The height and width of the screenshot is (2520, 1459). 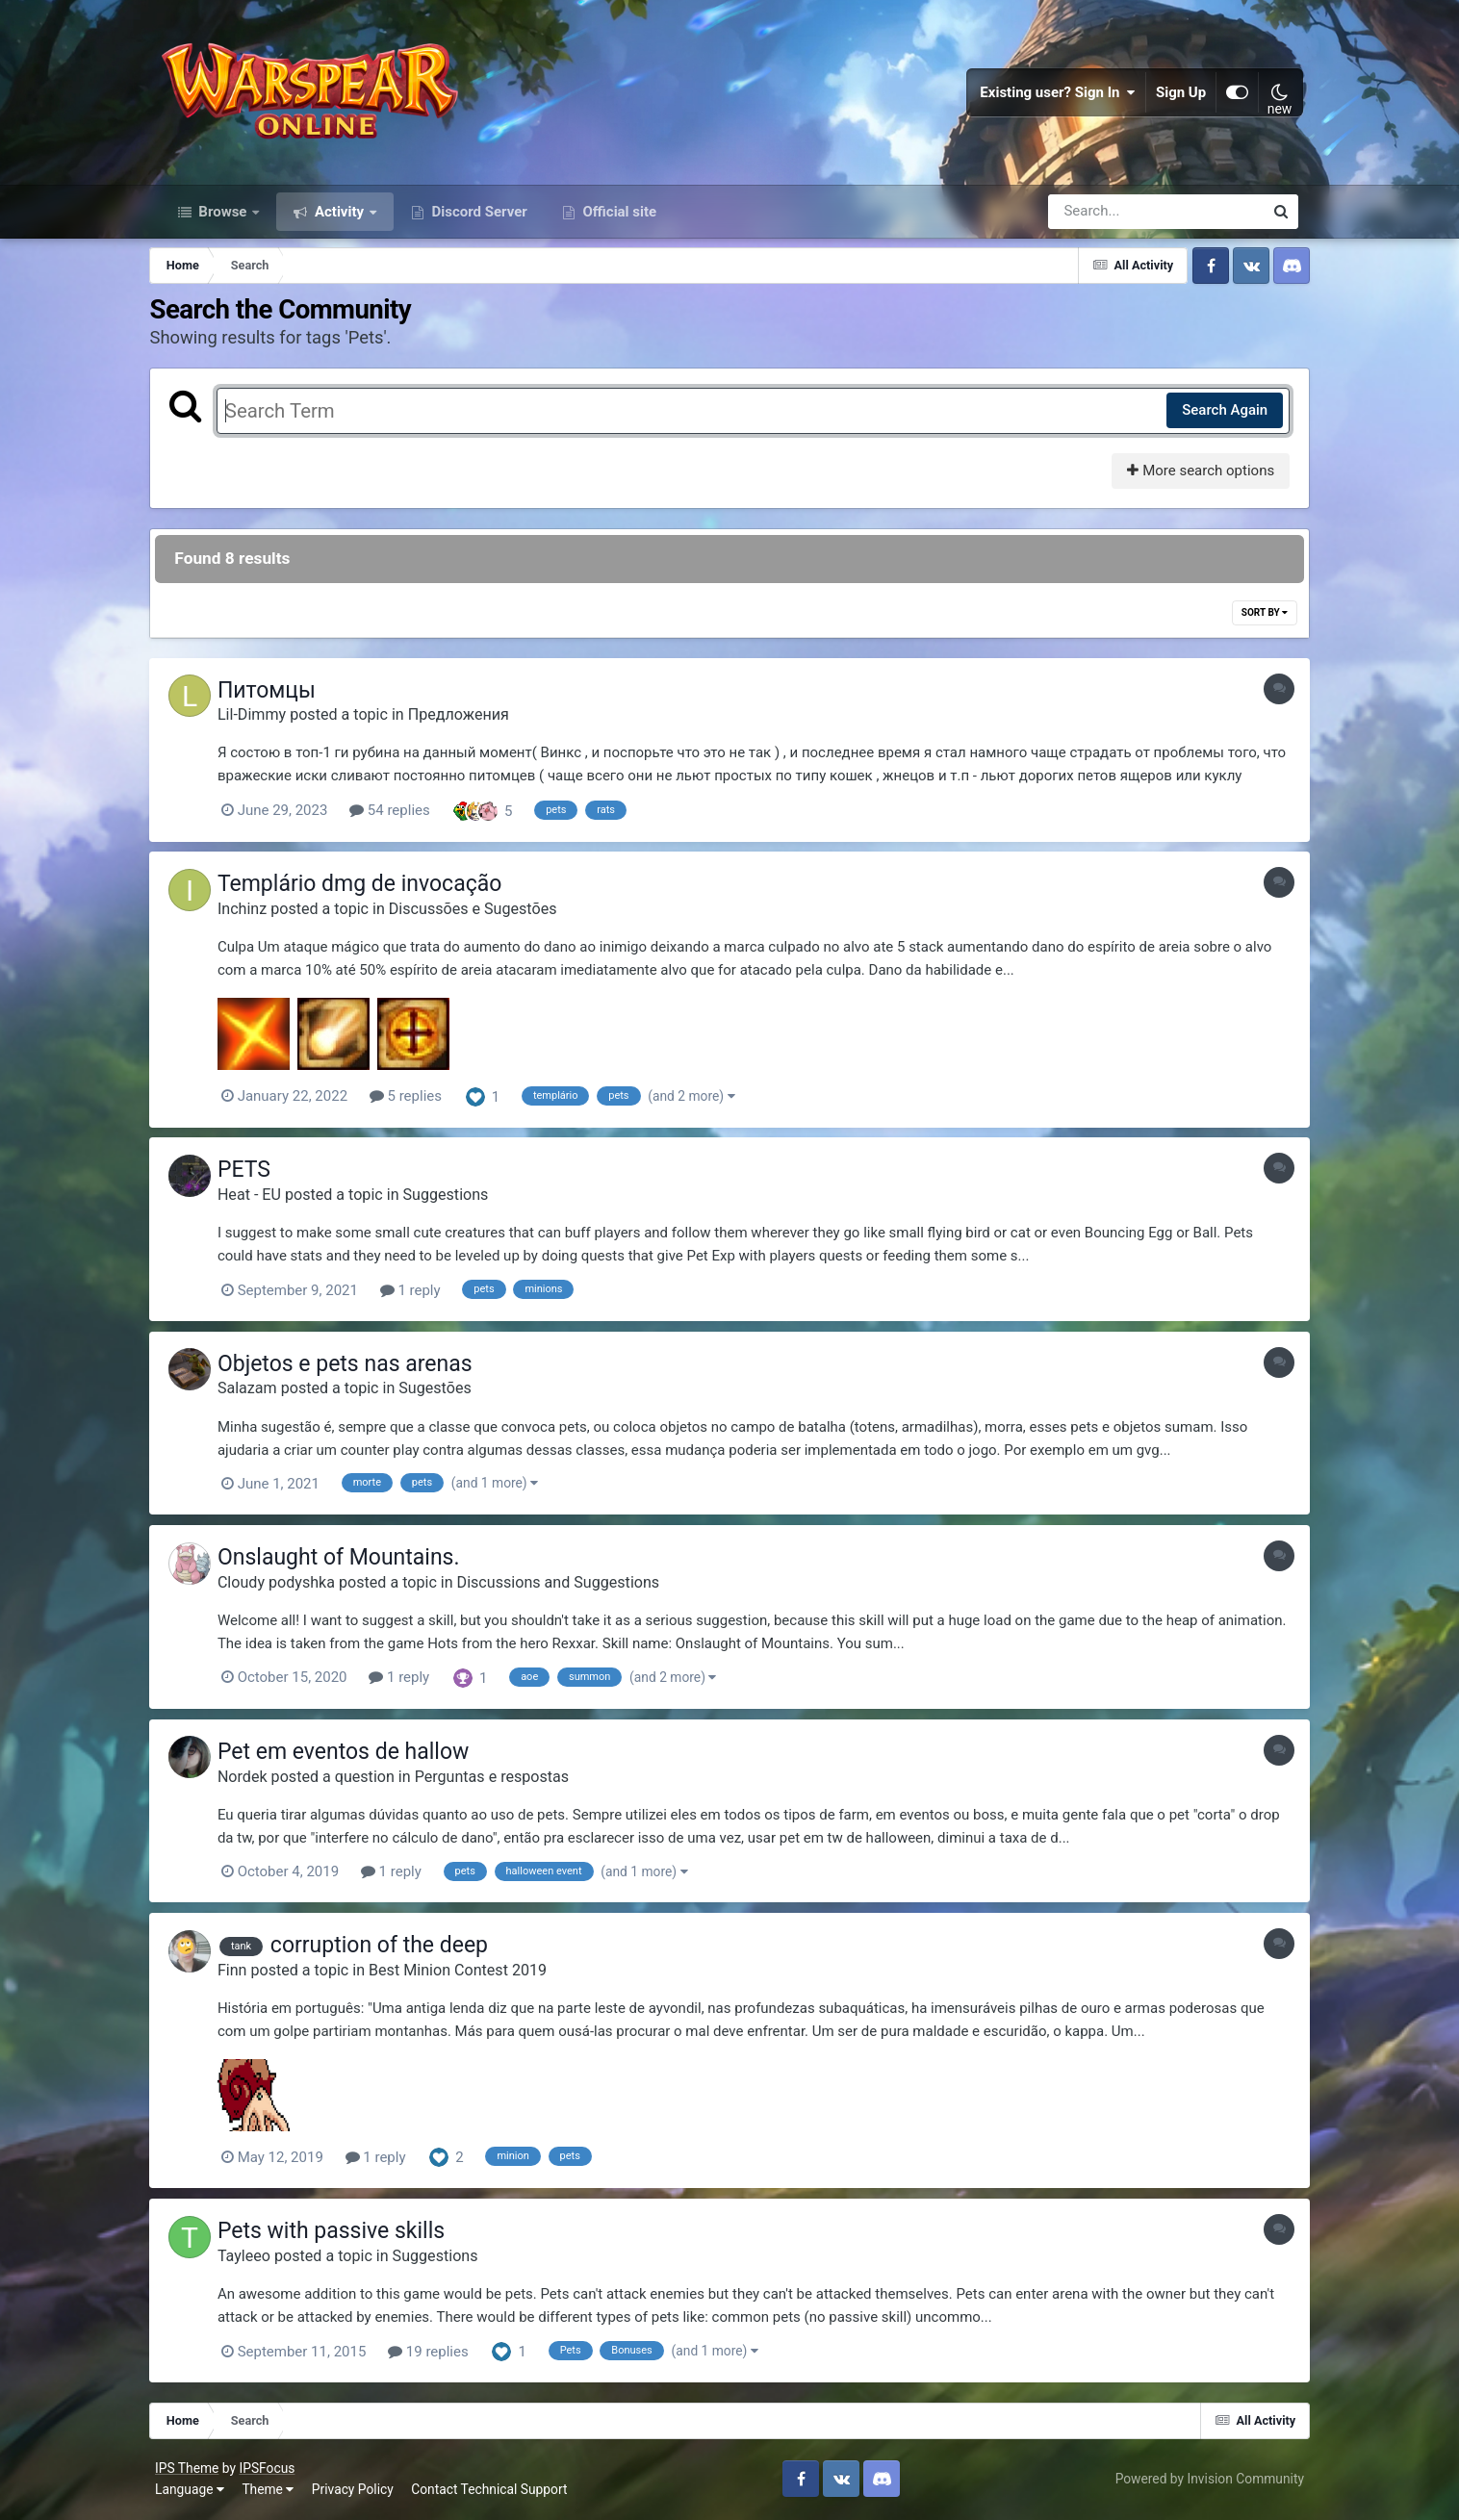 What do you see at coordinates (1176, 96) in the screenshot?
I see `Sign Up` at bounding box center [1176, 96].